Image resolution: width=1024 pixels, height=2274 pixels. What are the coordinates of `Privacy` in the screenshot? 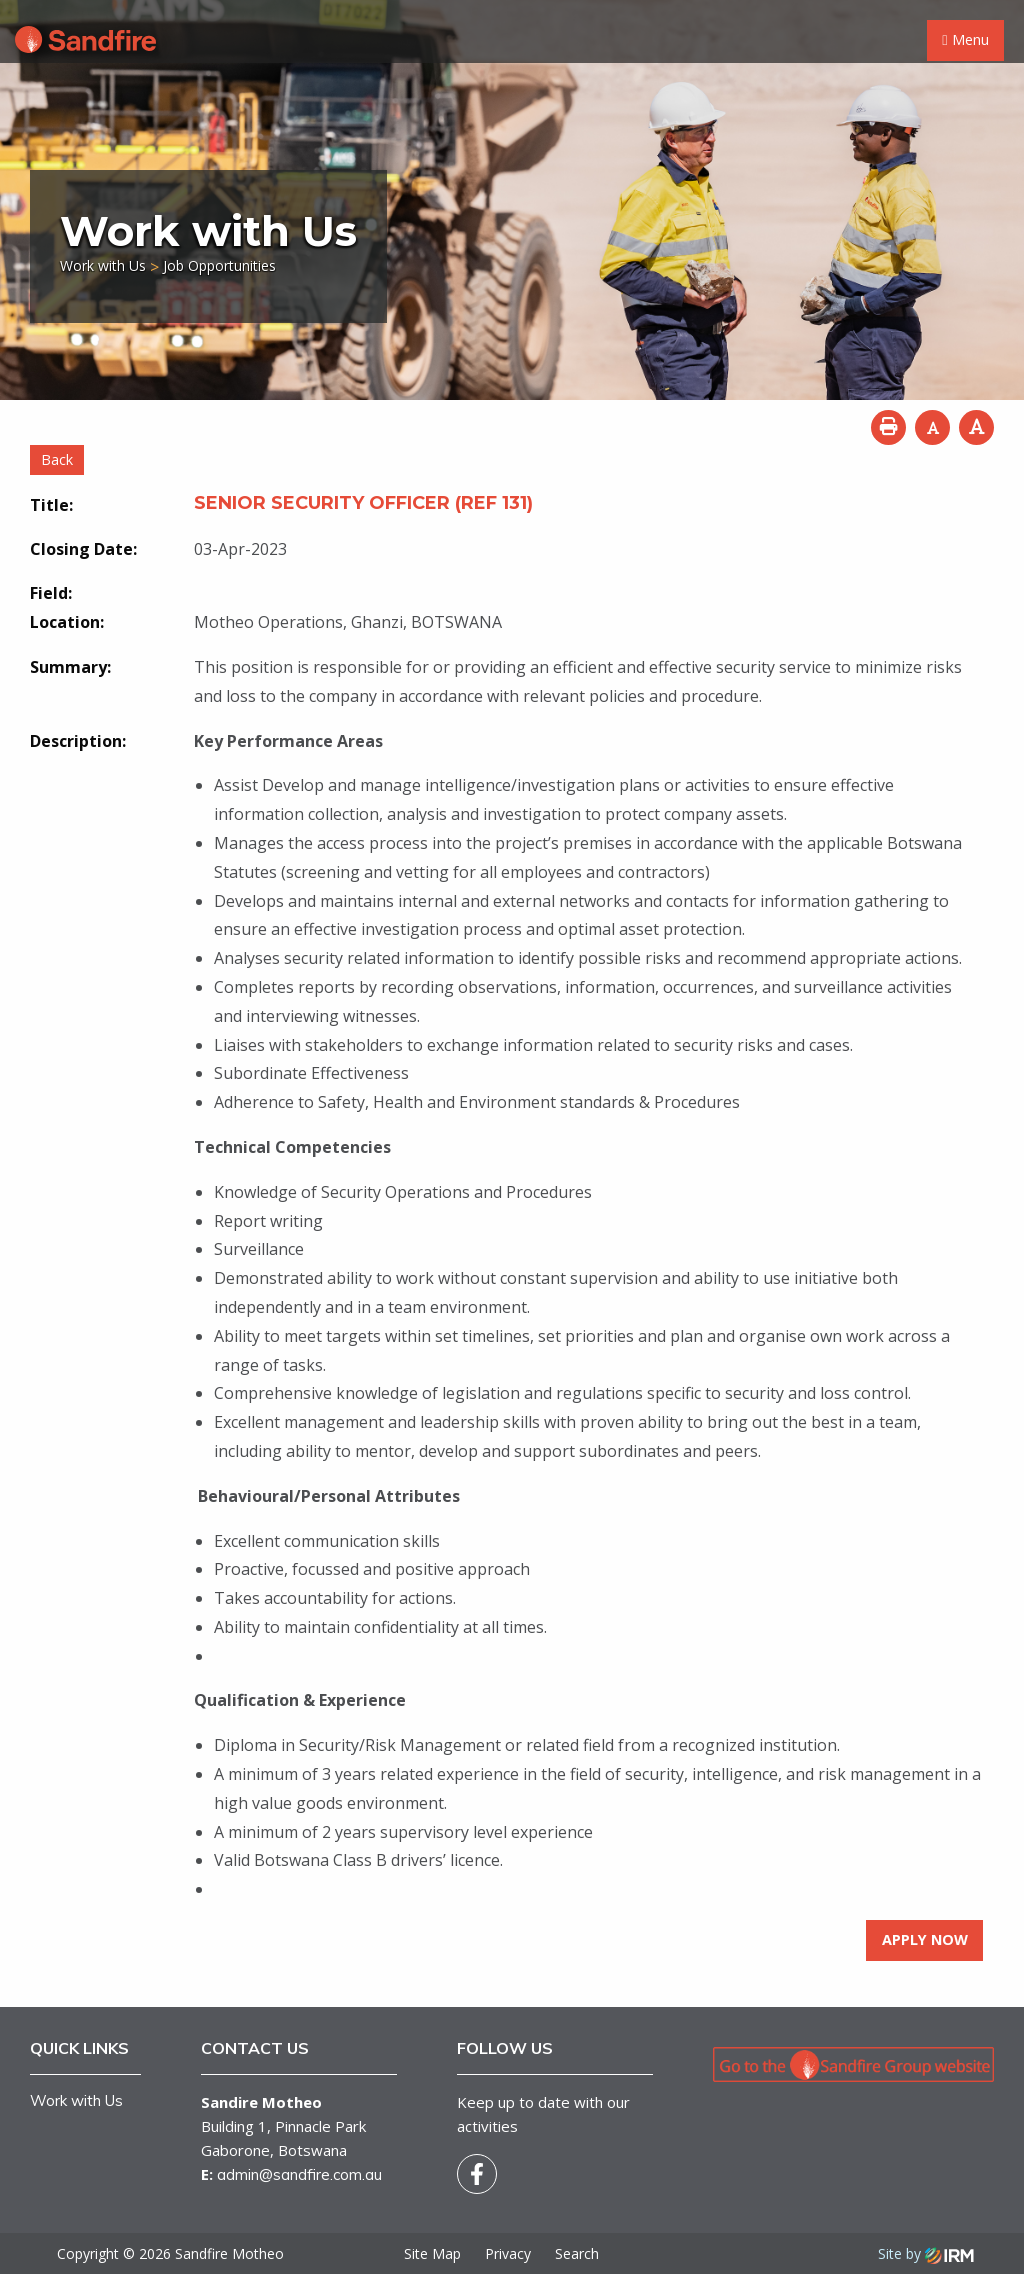 It's located at (508, 2253).